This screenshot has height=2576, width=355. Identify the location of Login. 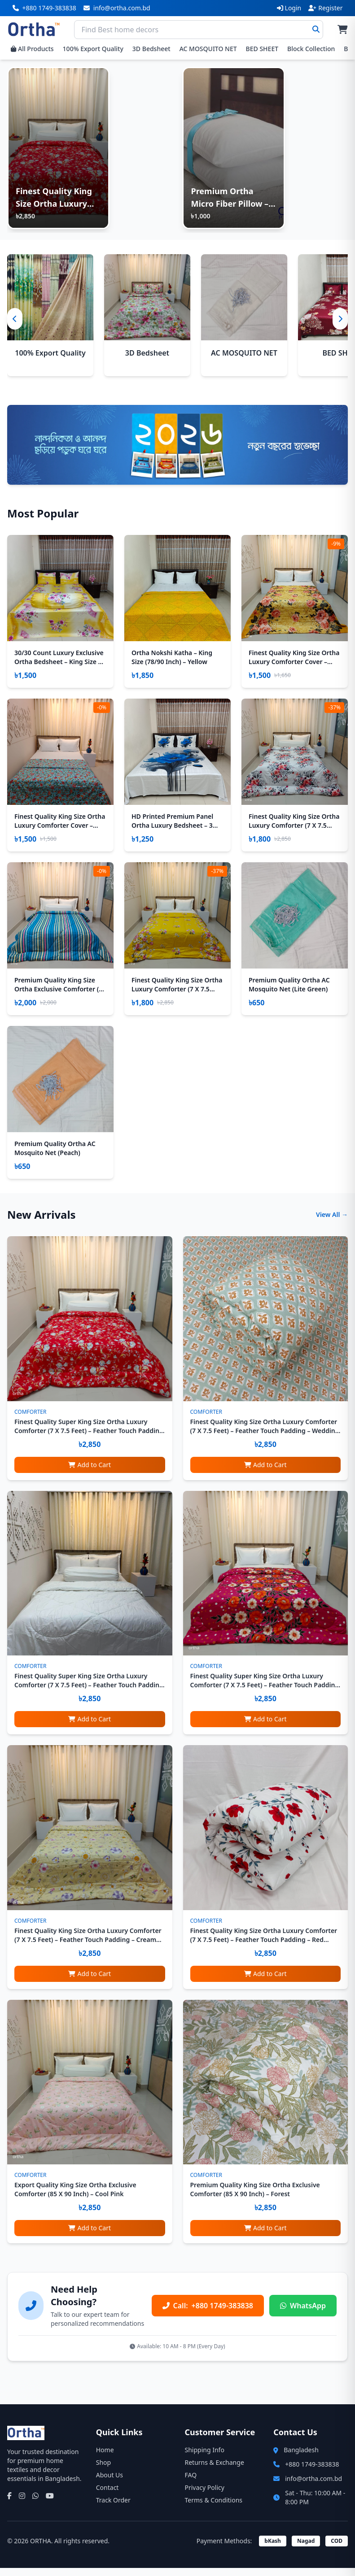
(289, 8).